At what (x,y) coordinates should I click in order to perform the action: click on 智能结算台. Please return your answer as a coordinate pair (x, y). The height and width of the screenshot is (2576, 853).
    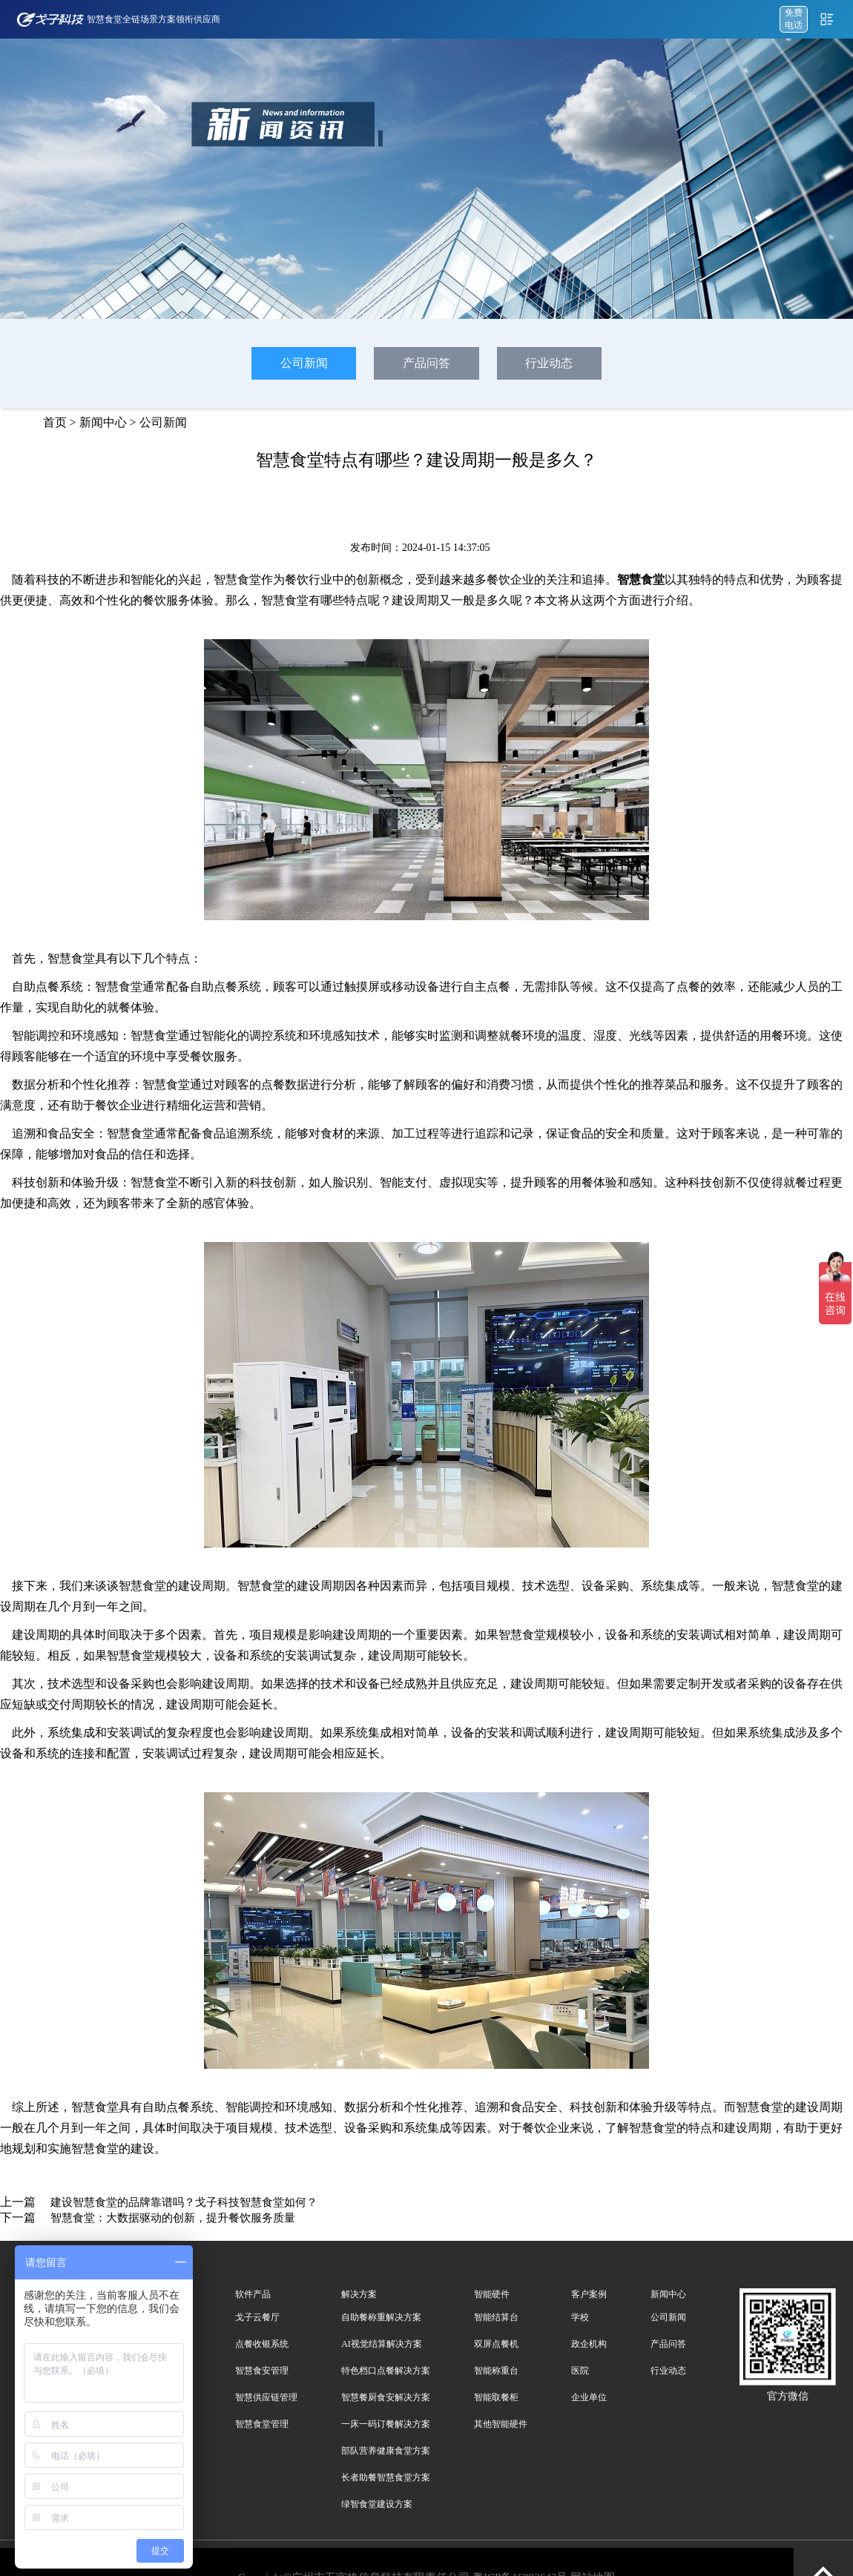
    Looking at the image, I should click on (496, 2317).